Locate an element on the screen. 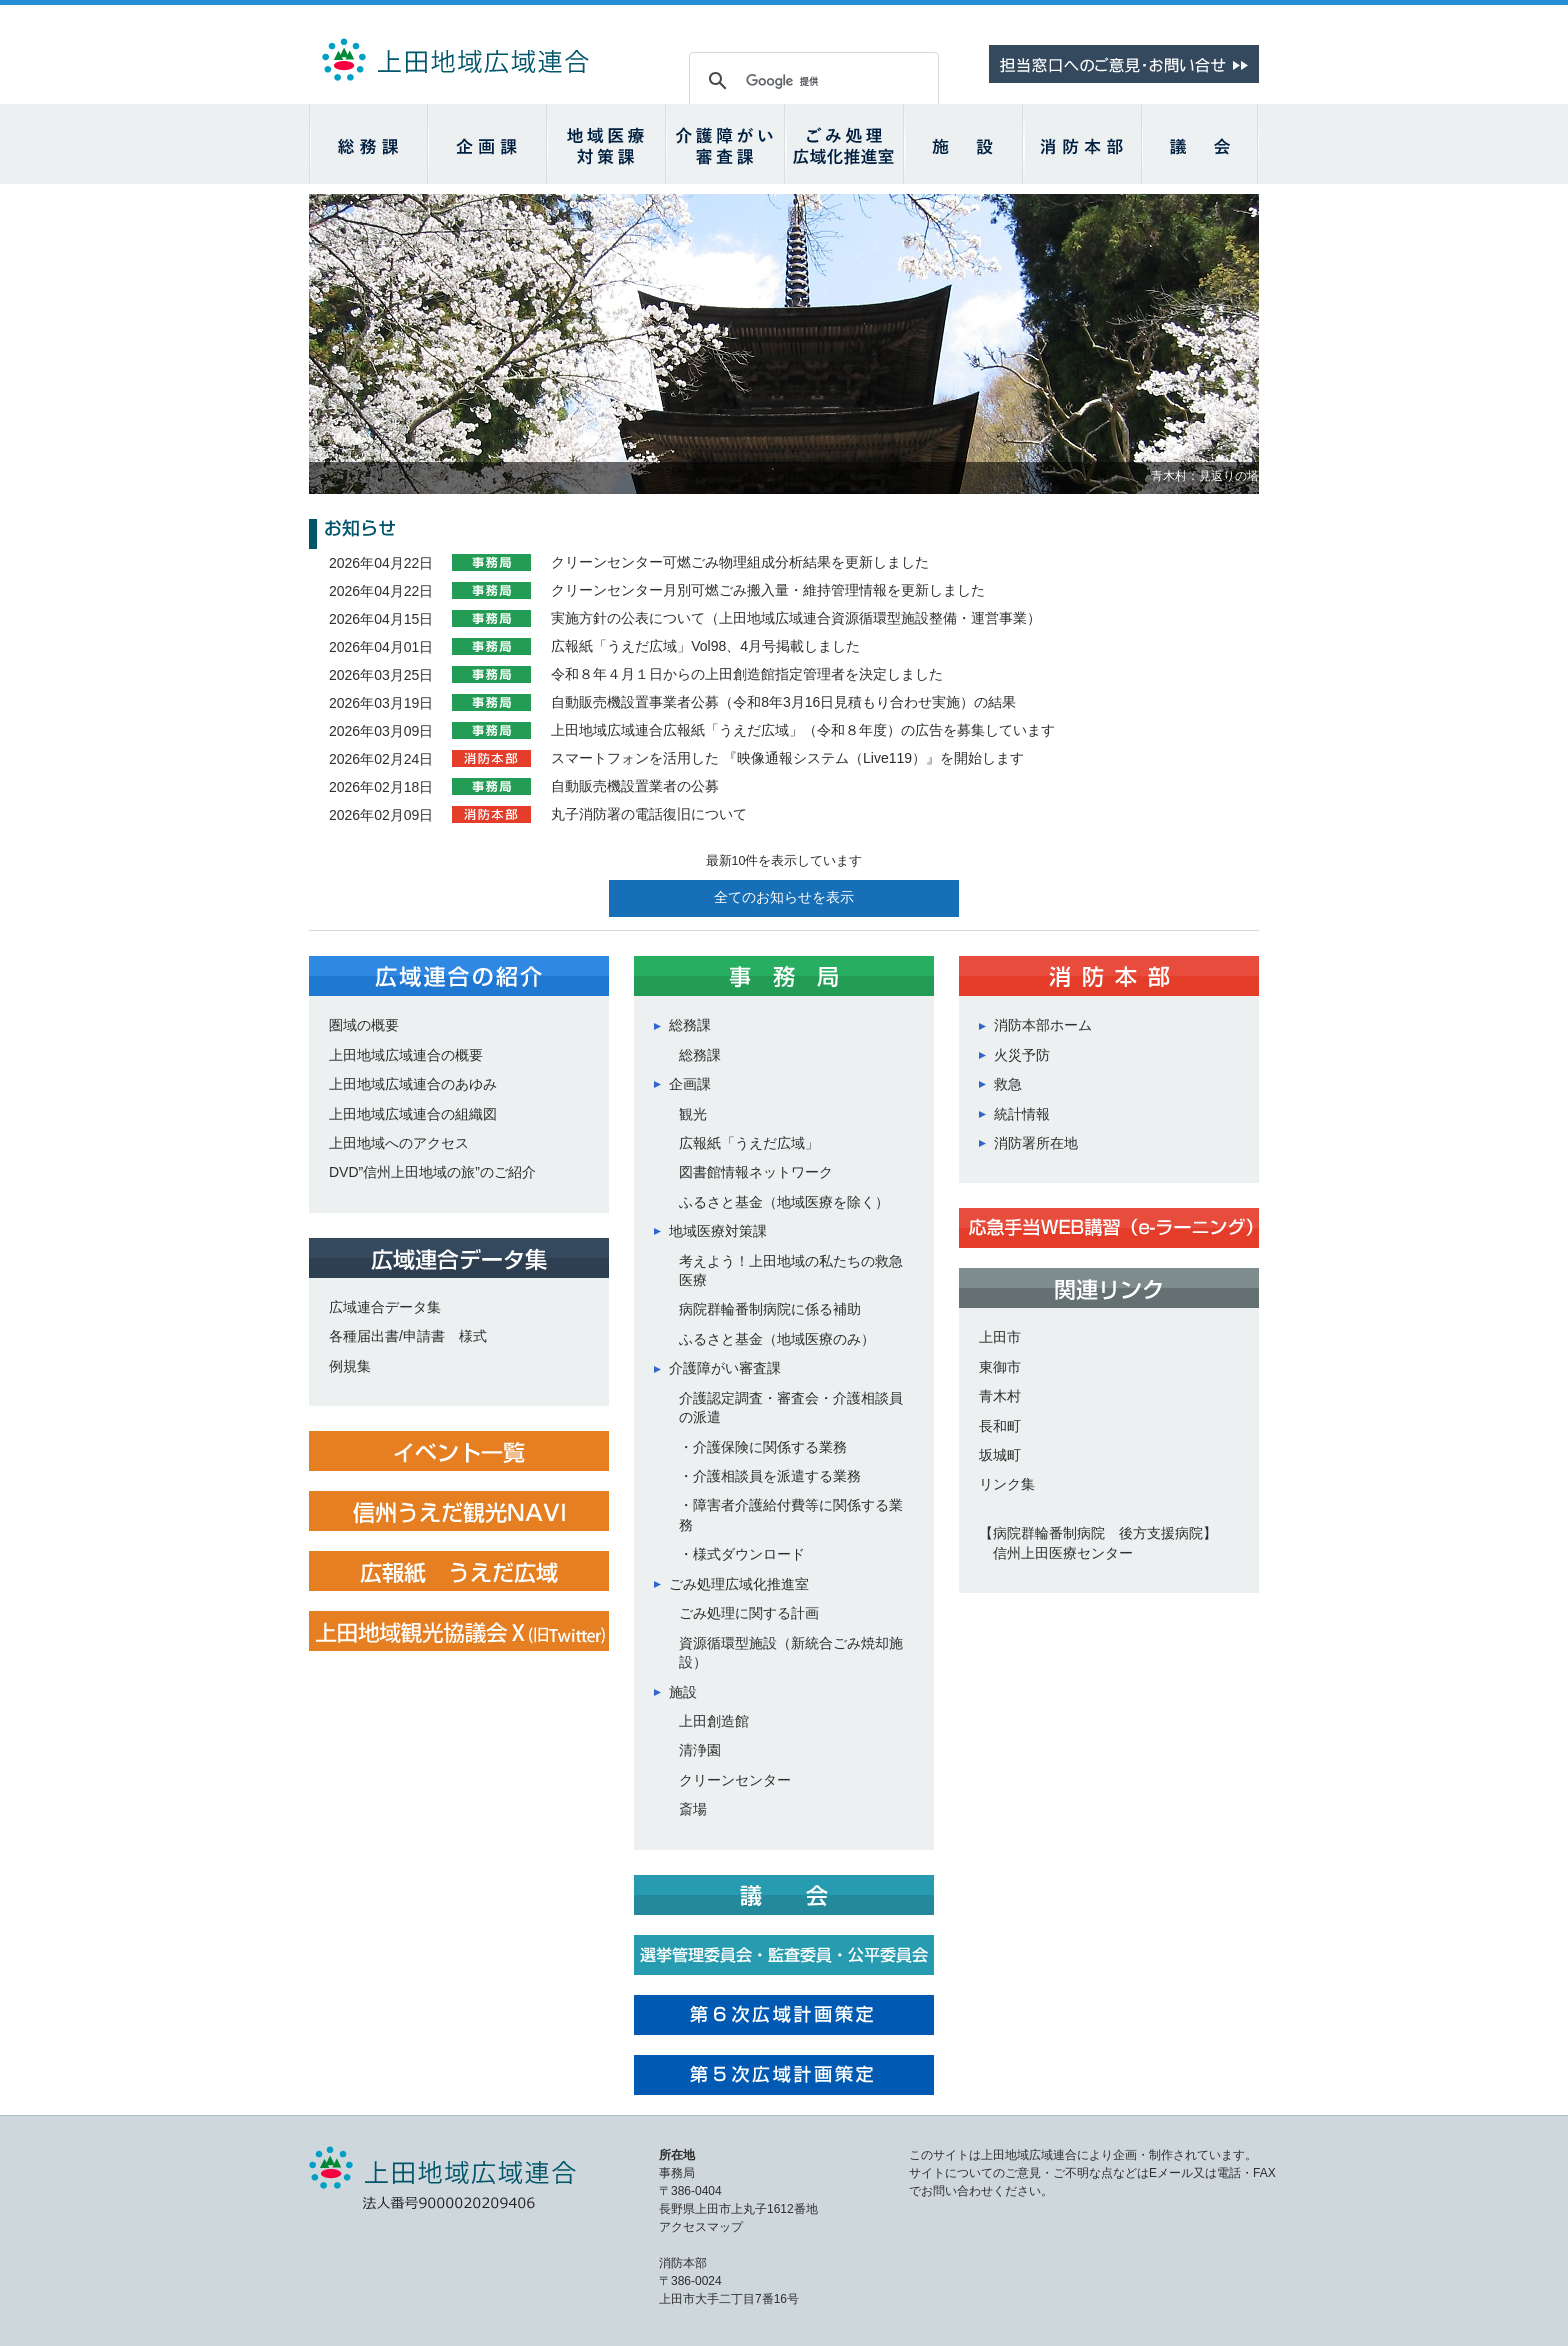 This screenshot has height=2346, width=1568. スマートフォンを活用した 『映像通報システム（Live119）』を開始します is located at coordinates (787, 758).